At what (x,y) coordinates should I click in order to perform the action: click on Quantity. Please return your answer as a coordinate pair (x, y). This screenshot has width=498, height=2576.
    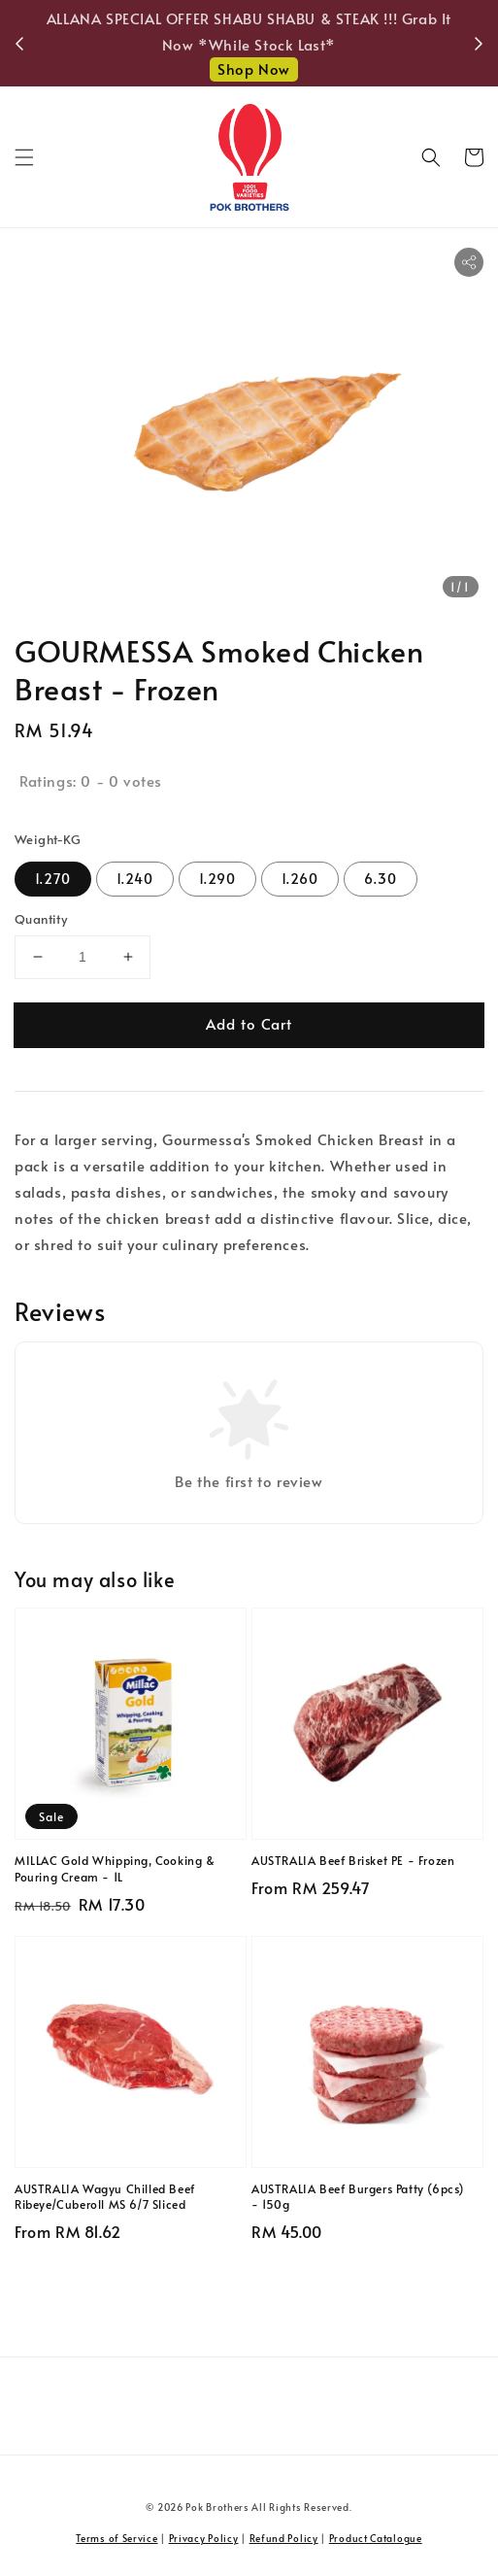
    Looking at the image, I should click on (41, 919).